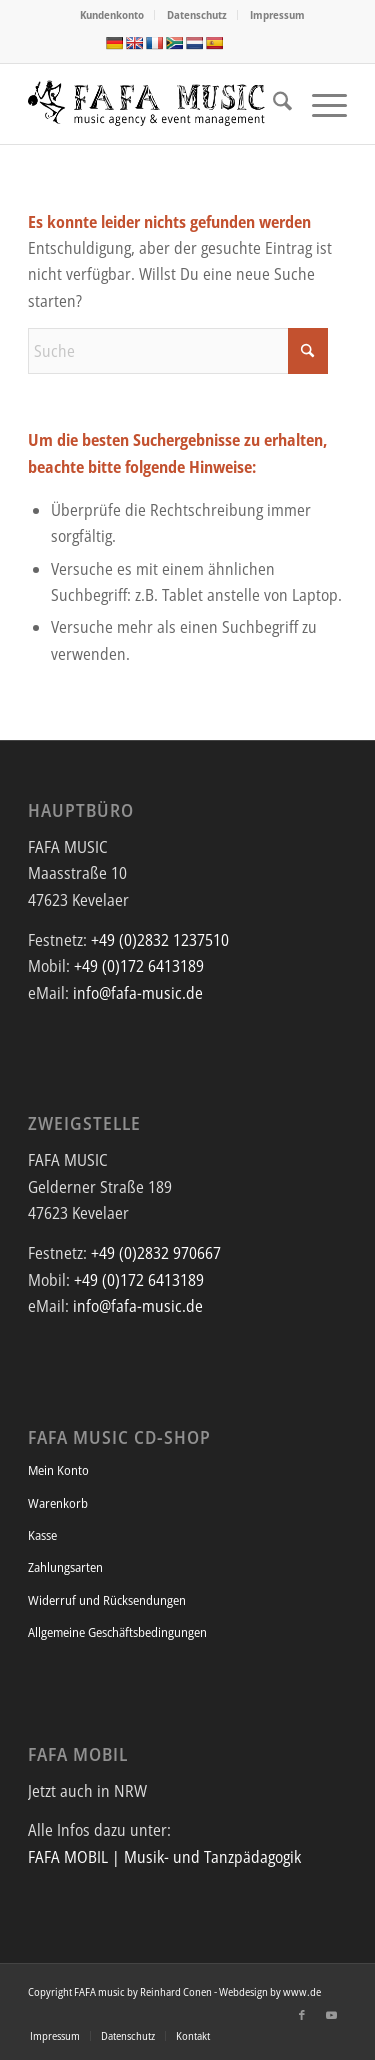 The image size is (375, 2060). What do you see at coordinates (120, 1991) in the screenshot?
I see `Copyright FAFA music by Reinhard Conen` at bounding box center [120, 1991].